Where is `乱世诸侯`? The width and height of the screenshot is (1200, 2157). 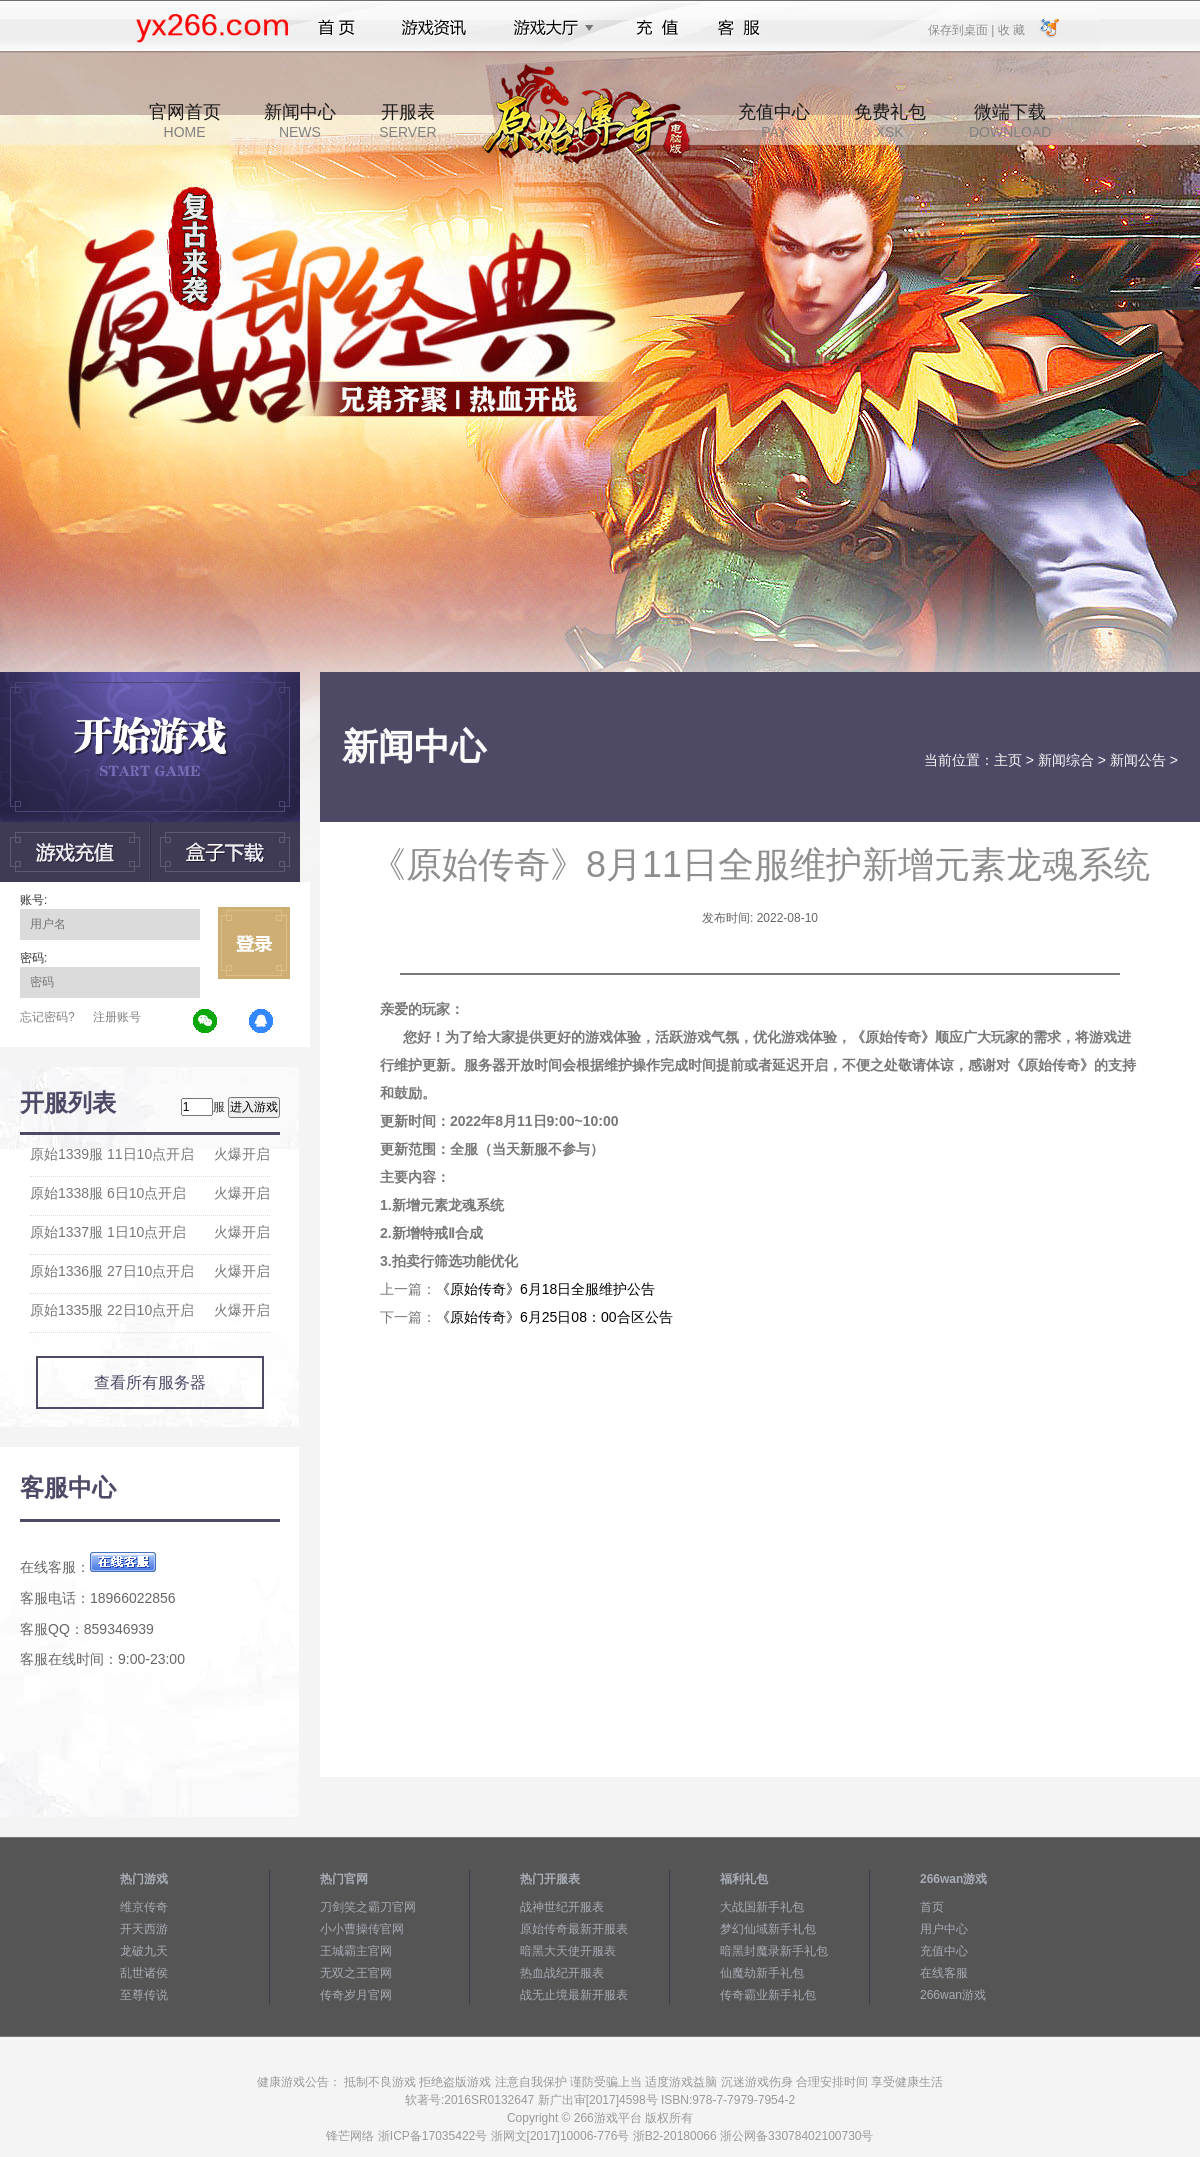 乱世诸侯 is located at coordinates (144, 1973).